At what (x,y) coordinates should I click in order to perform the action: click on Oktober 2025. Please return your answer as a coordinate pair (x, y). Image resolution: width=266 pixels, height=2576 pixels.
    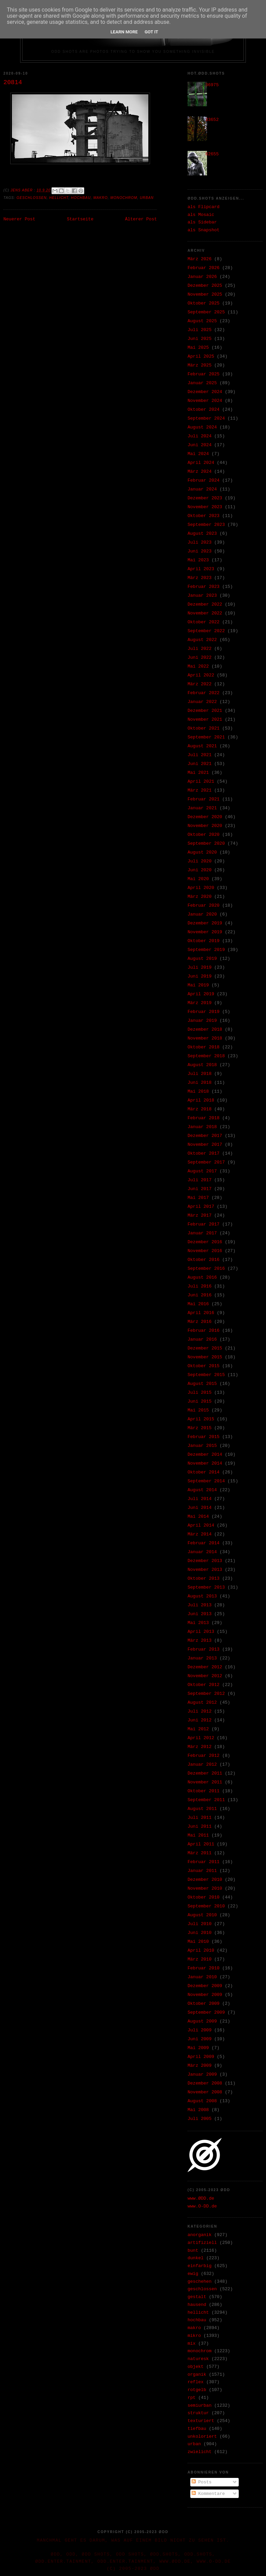
    Looking at the image, I should click on (204, 303).